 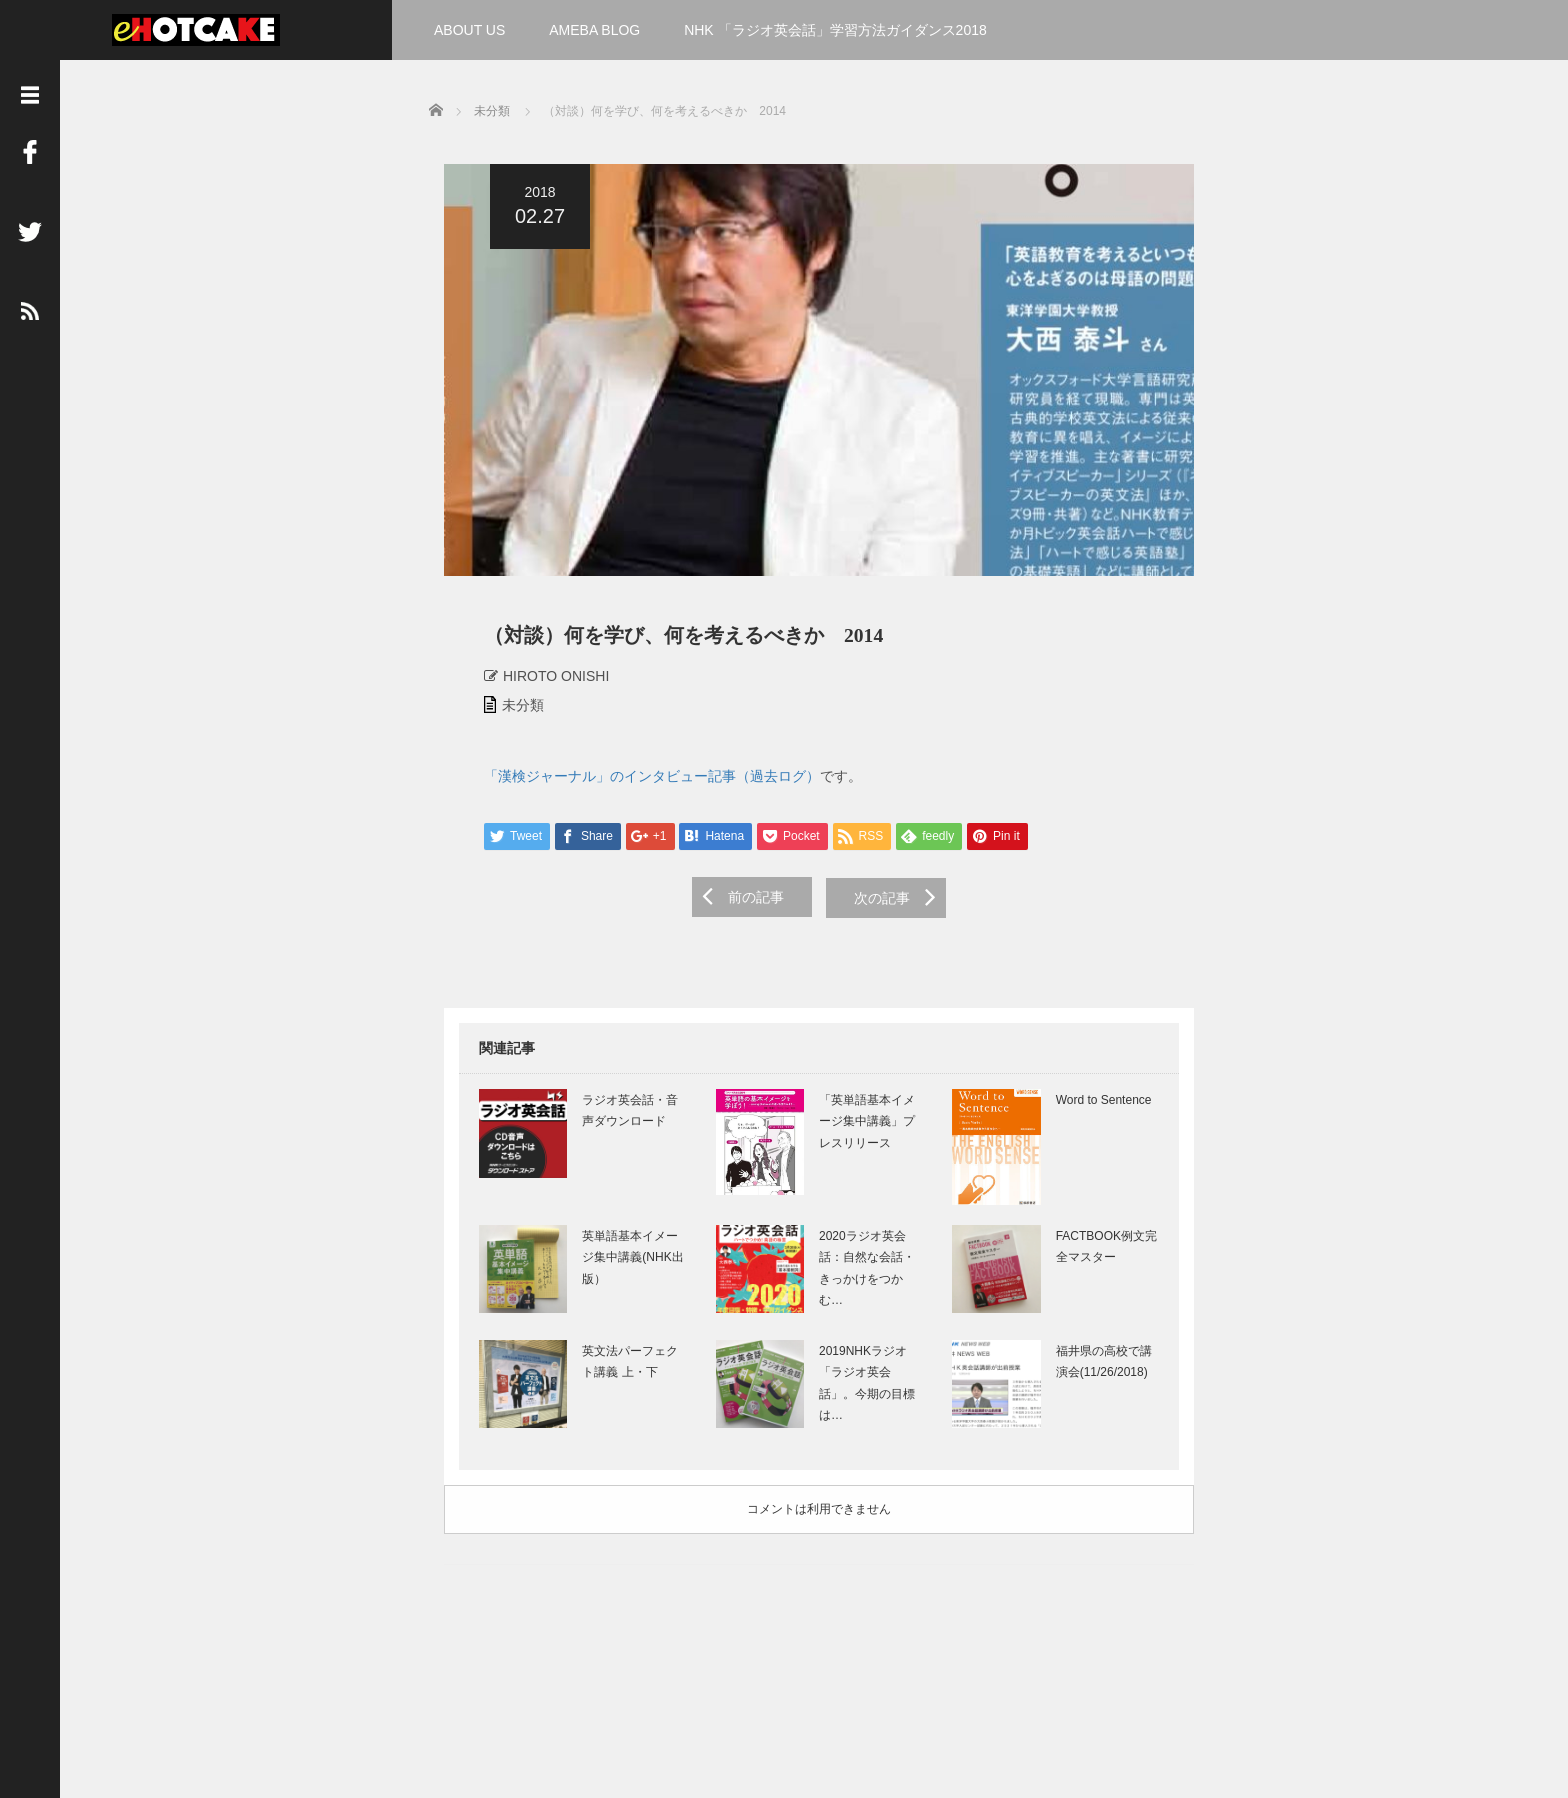 What do you see at coordinates (469, 30) in the screenshot?
I see `ABOUT US` at bounding box center [469, 30].